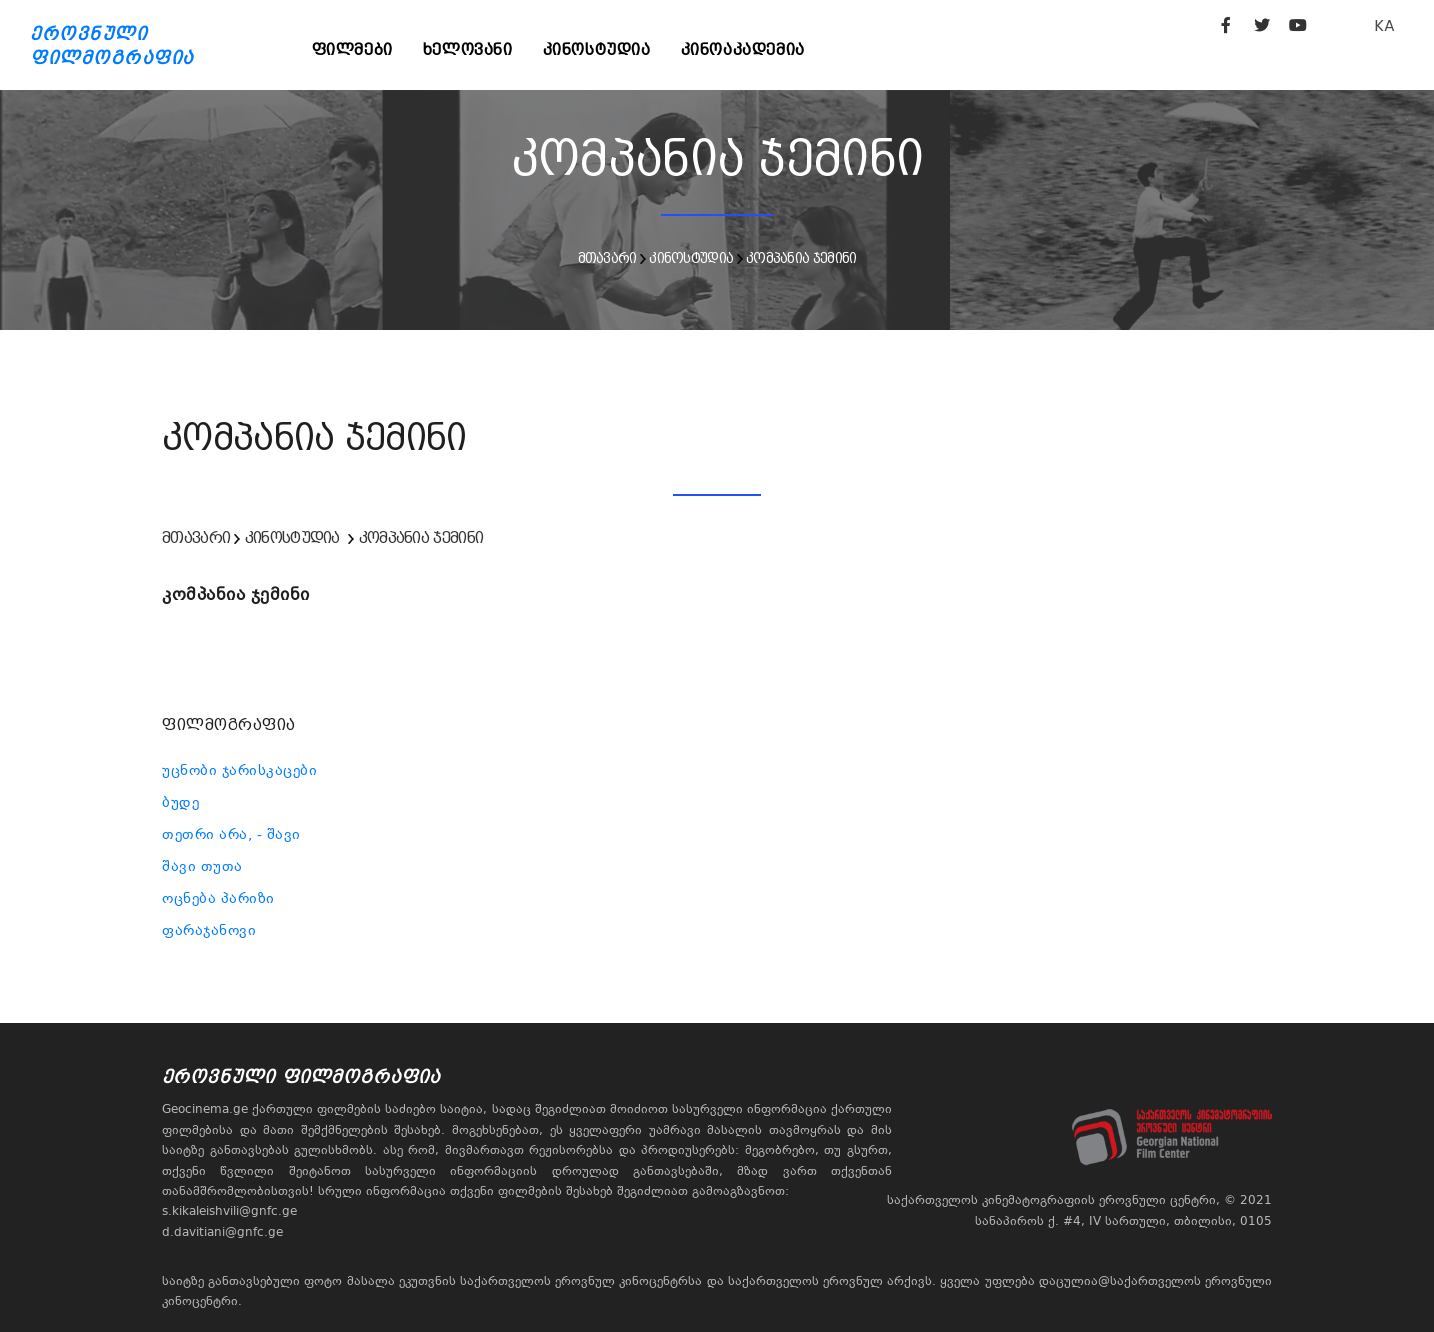 The image size is (1434, 1332). I want to click on s.kikaleishvili@gnfc.ge, so click(229, 1211).